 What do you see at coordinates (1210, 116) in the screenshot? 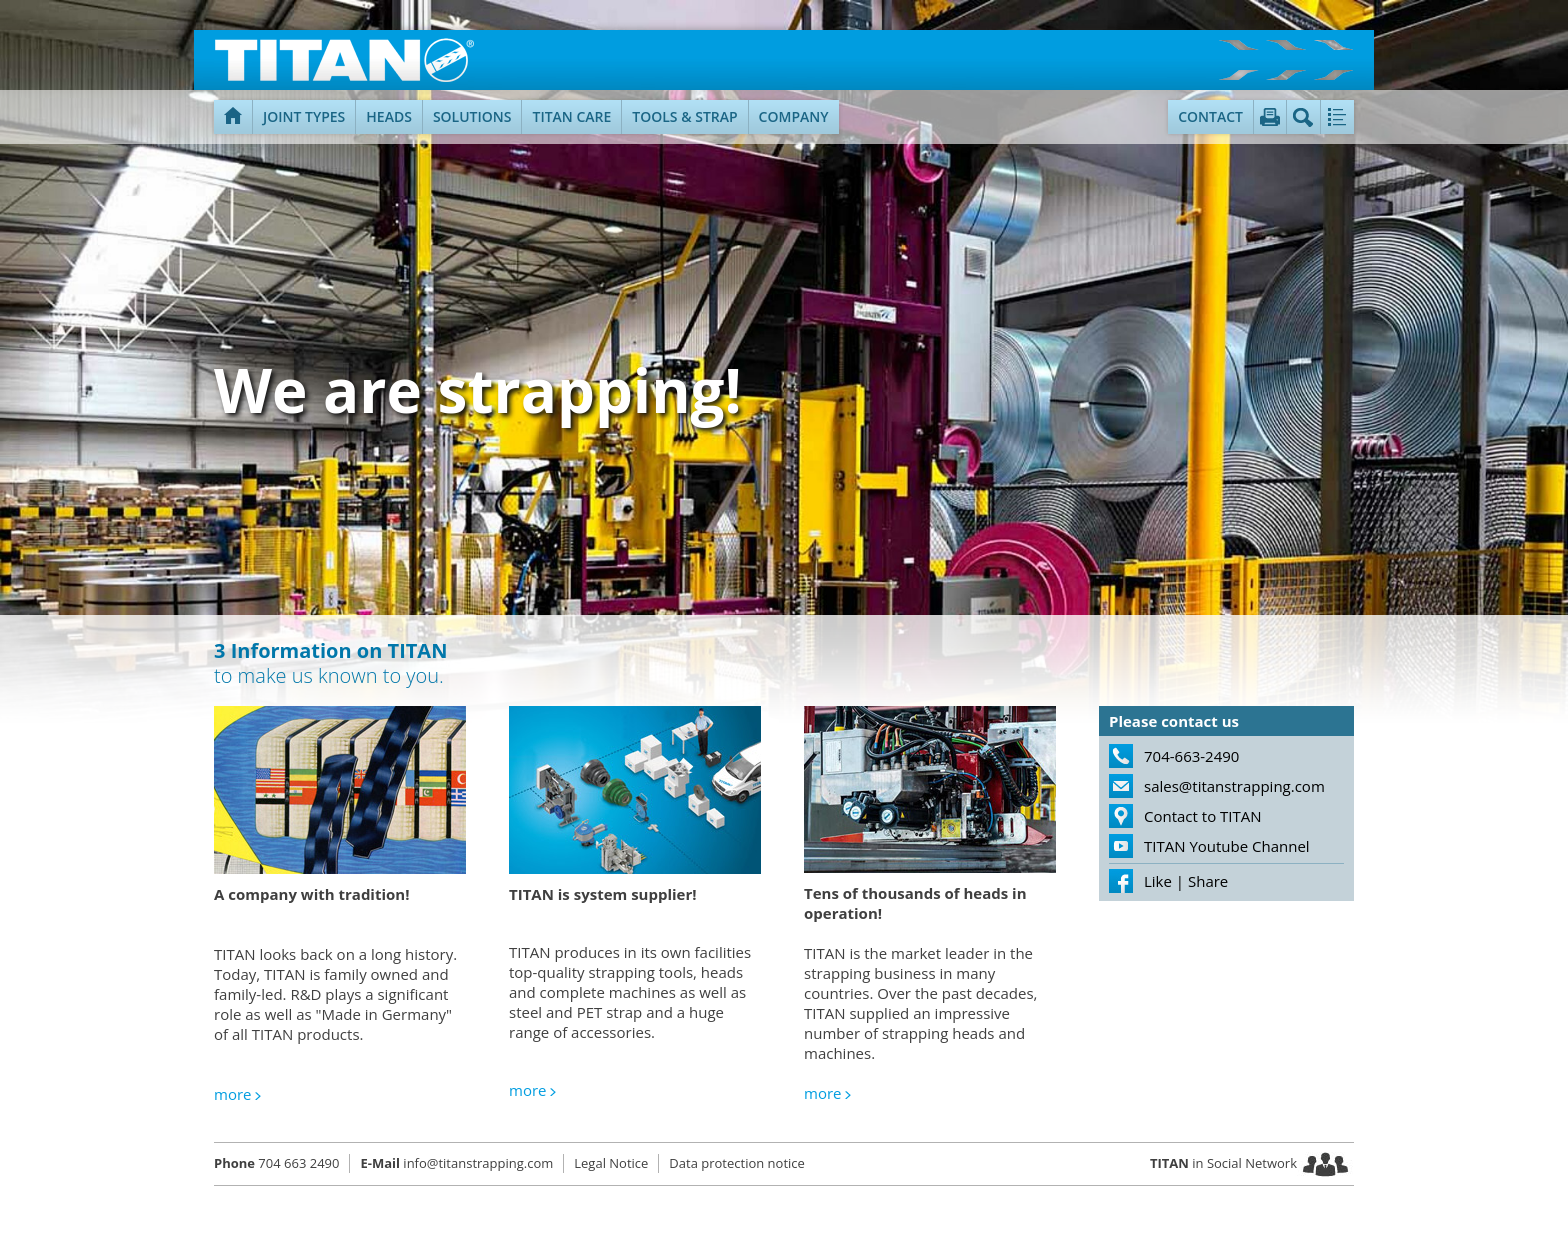
I see `Contact` at bounding box center [1210, 116].